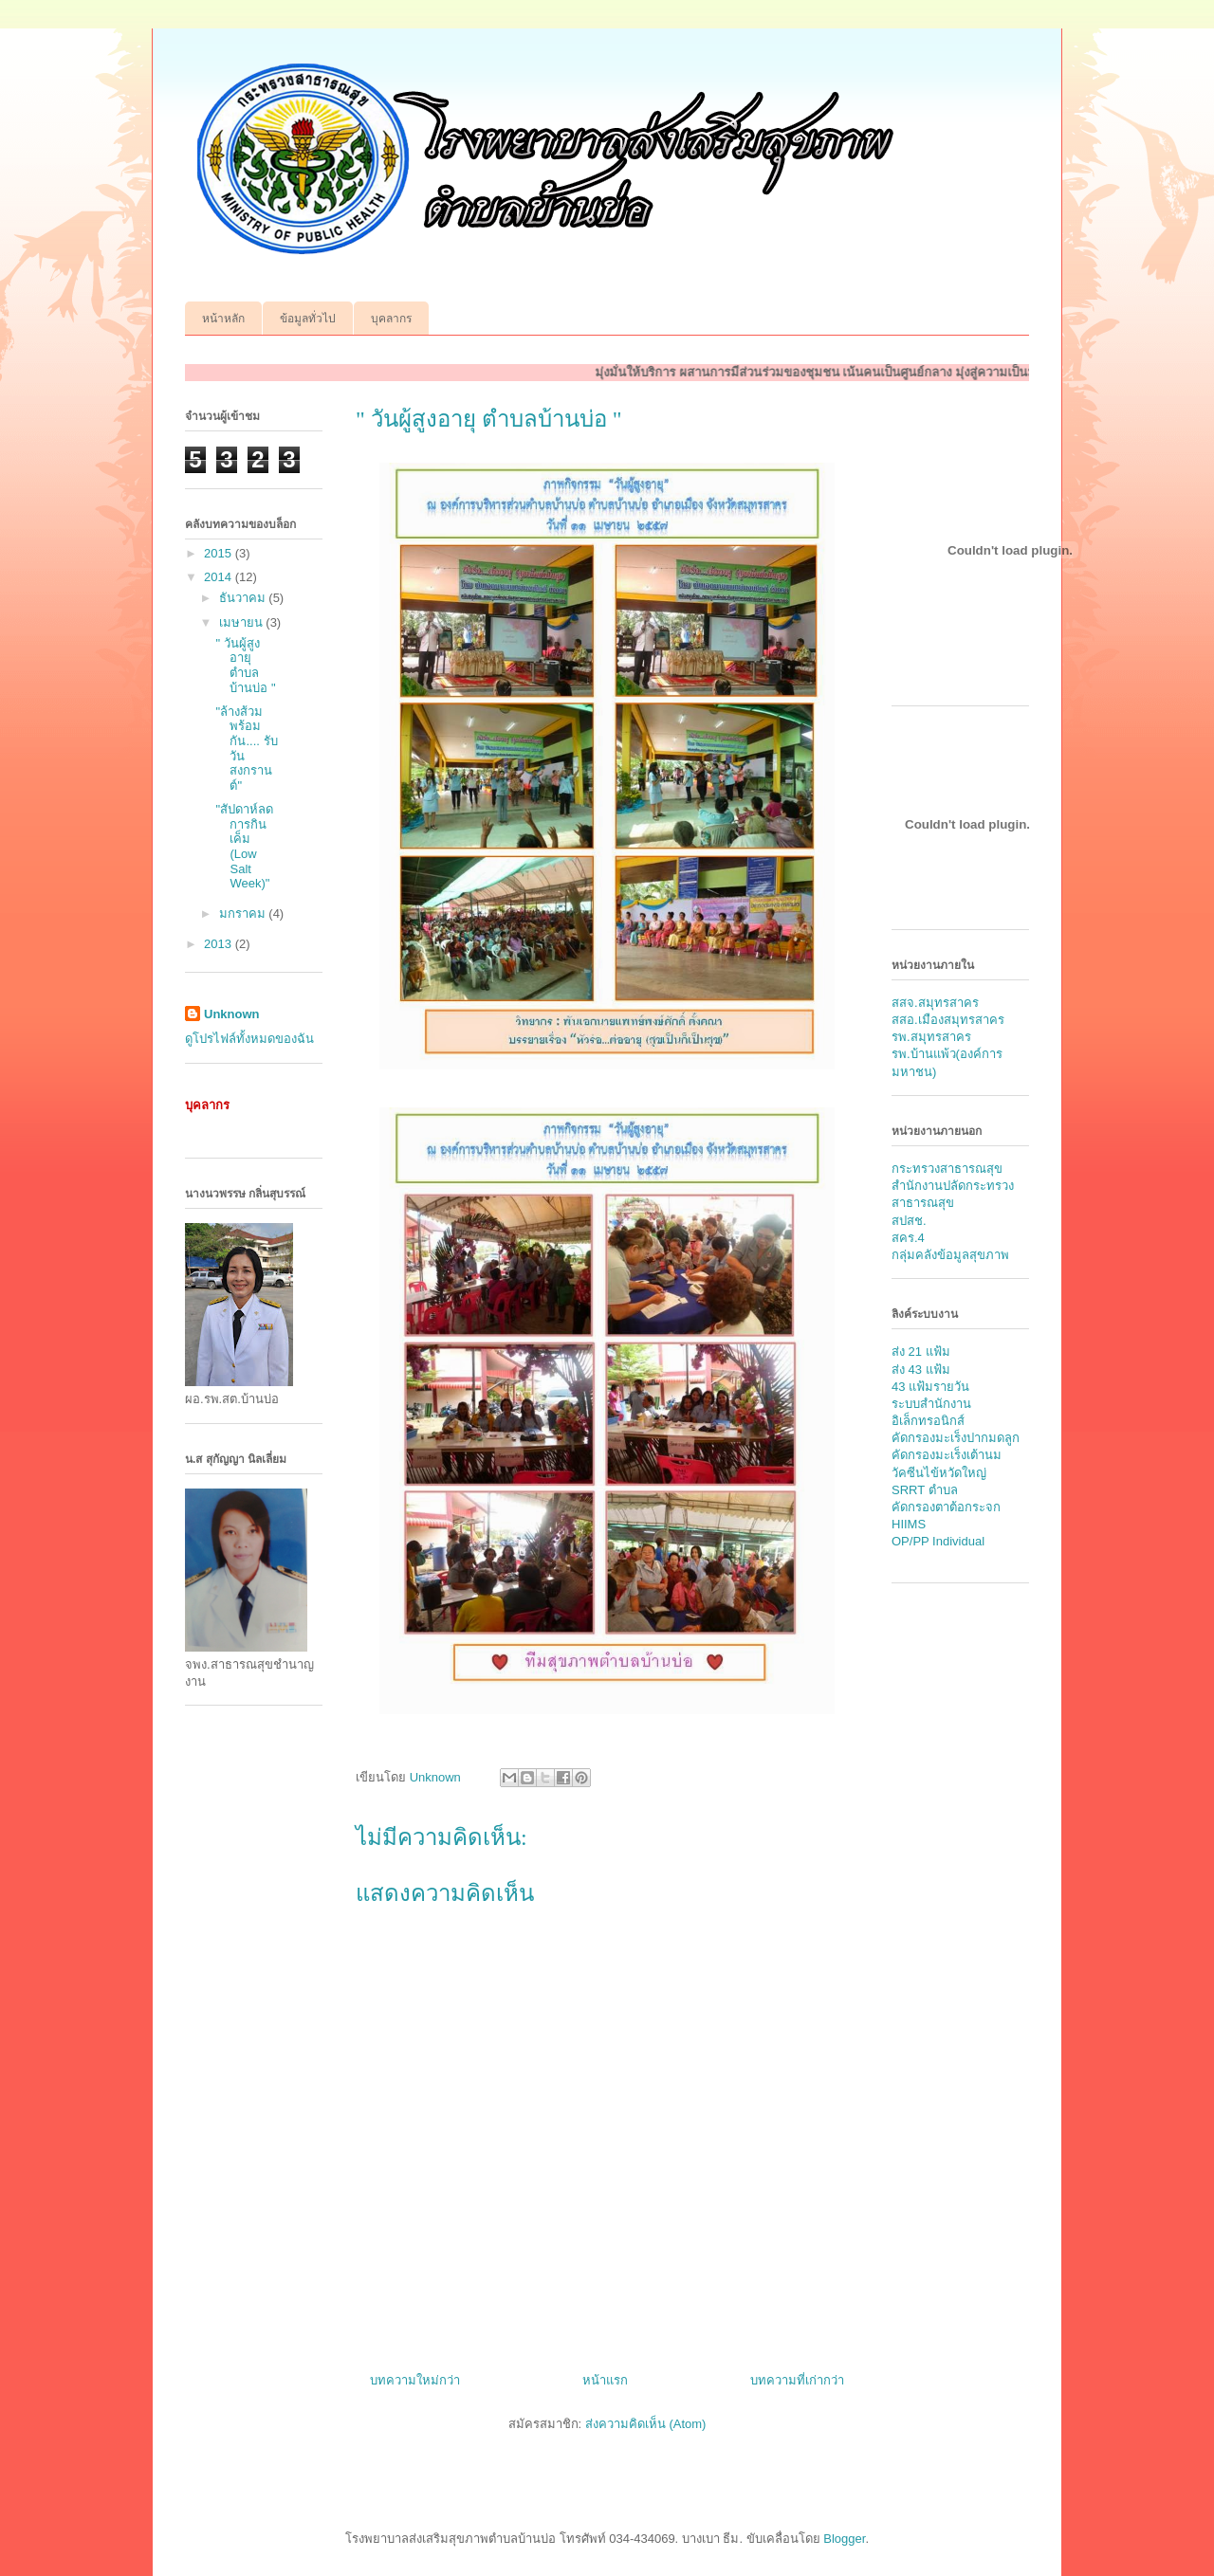 The image size is (1214, 2576). I want to click on รพ.สมุทรสาคร, so click(931, 1037).